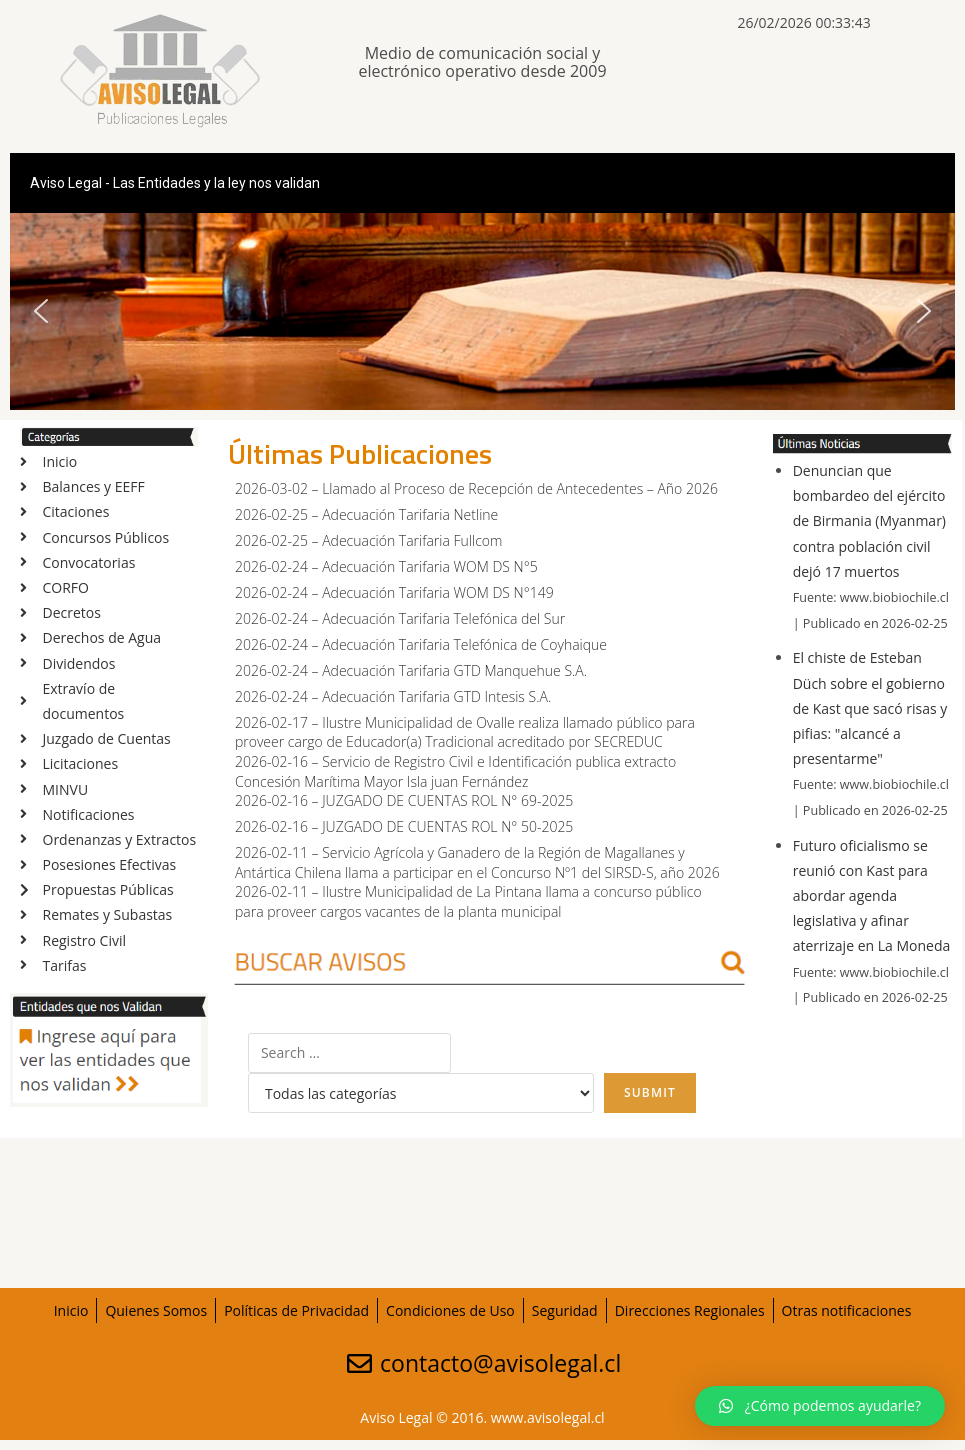  What do you see at coordinates (393, 696) in the screenshot?
I see `2026-02-24 – Adecuación Tarifaria GTD Intesis S.A.` at bounding box center [393, 696].